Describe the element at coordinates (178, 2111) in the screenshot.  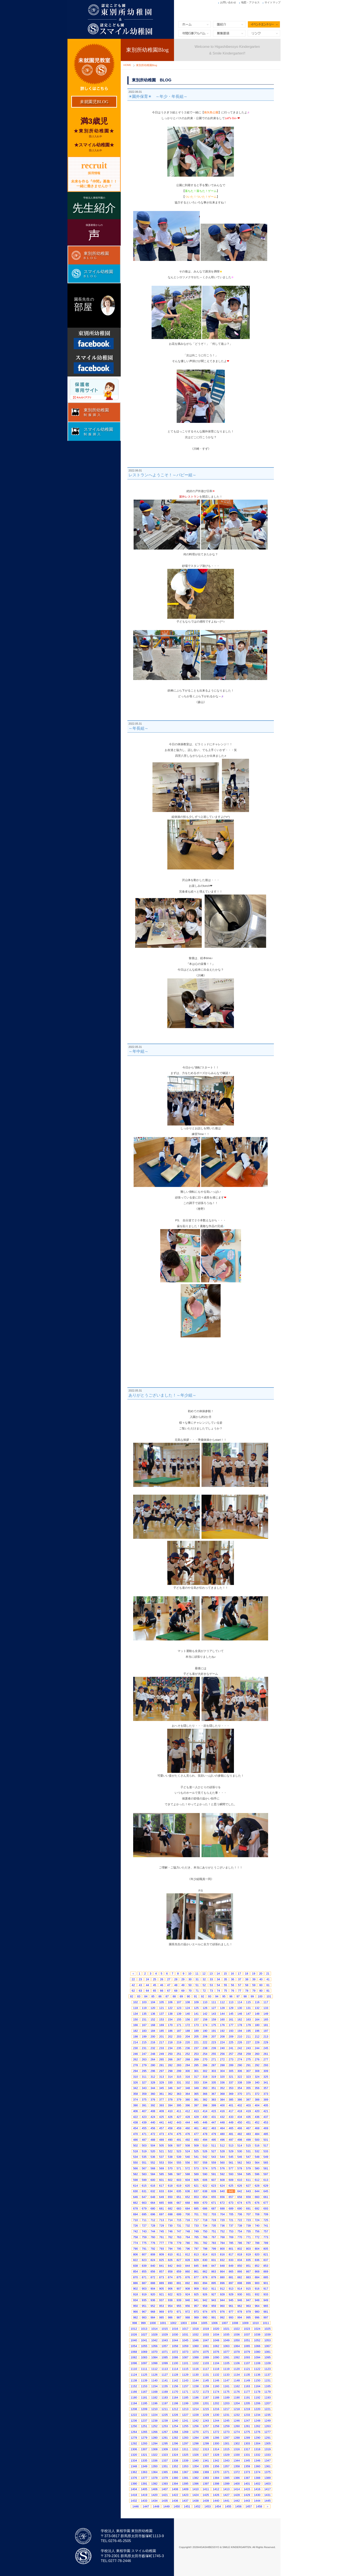
I see `411` at that location.